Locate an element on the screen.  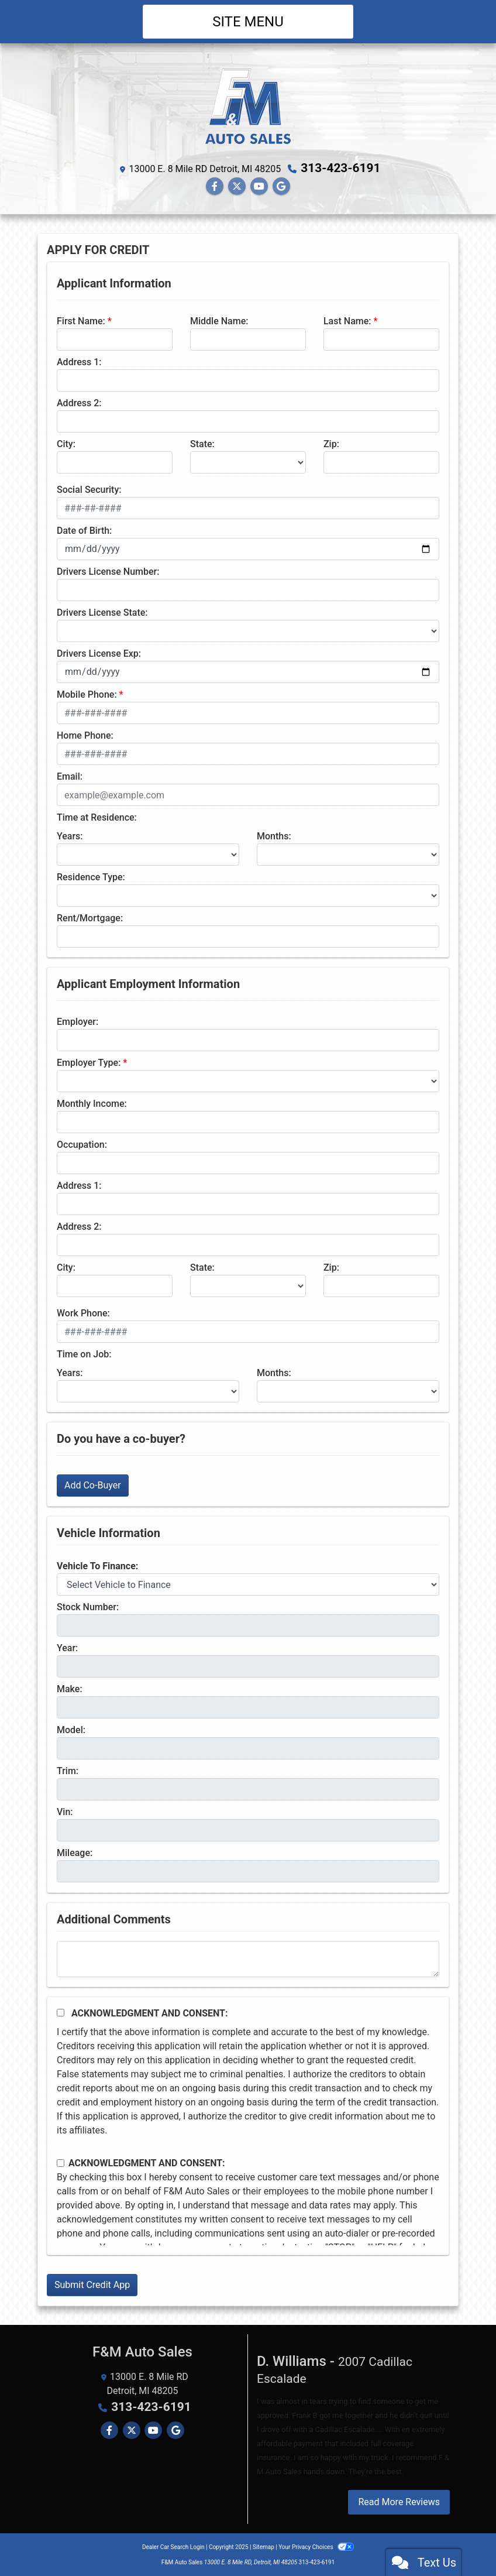
[Comments] is located at coordinates (248, 1958).